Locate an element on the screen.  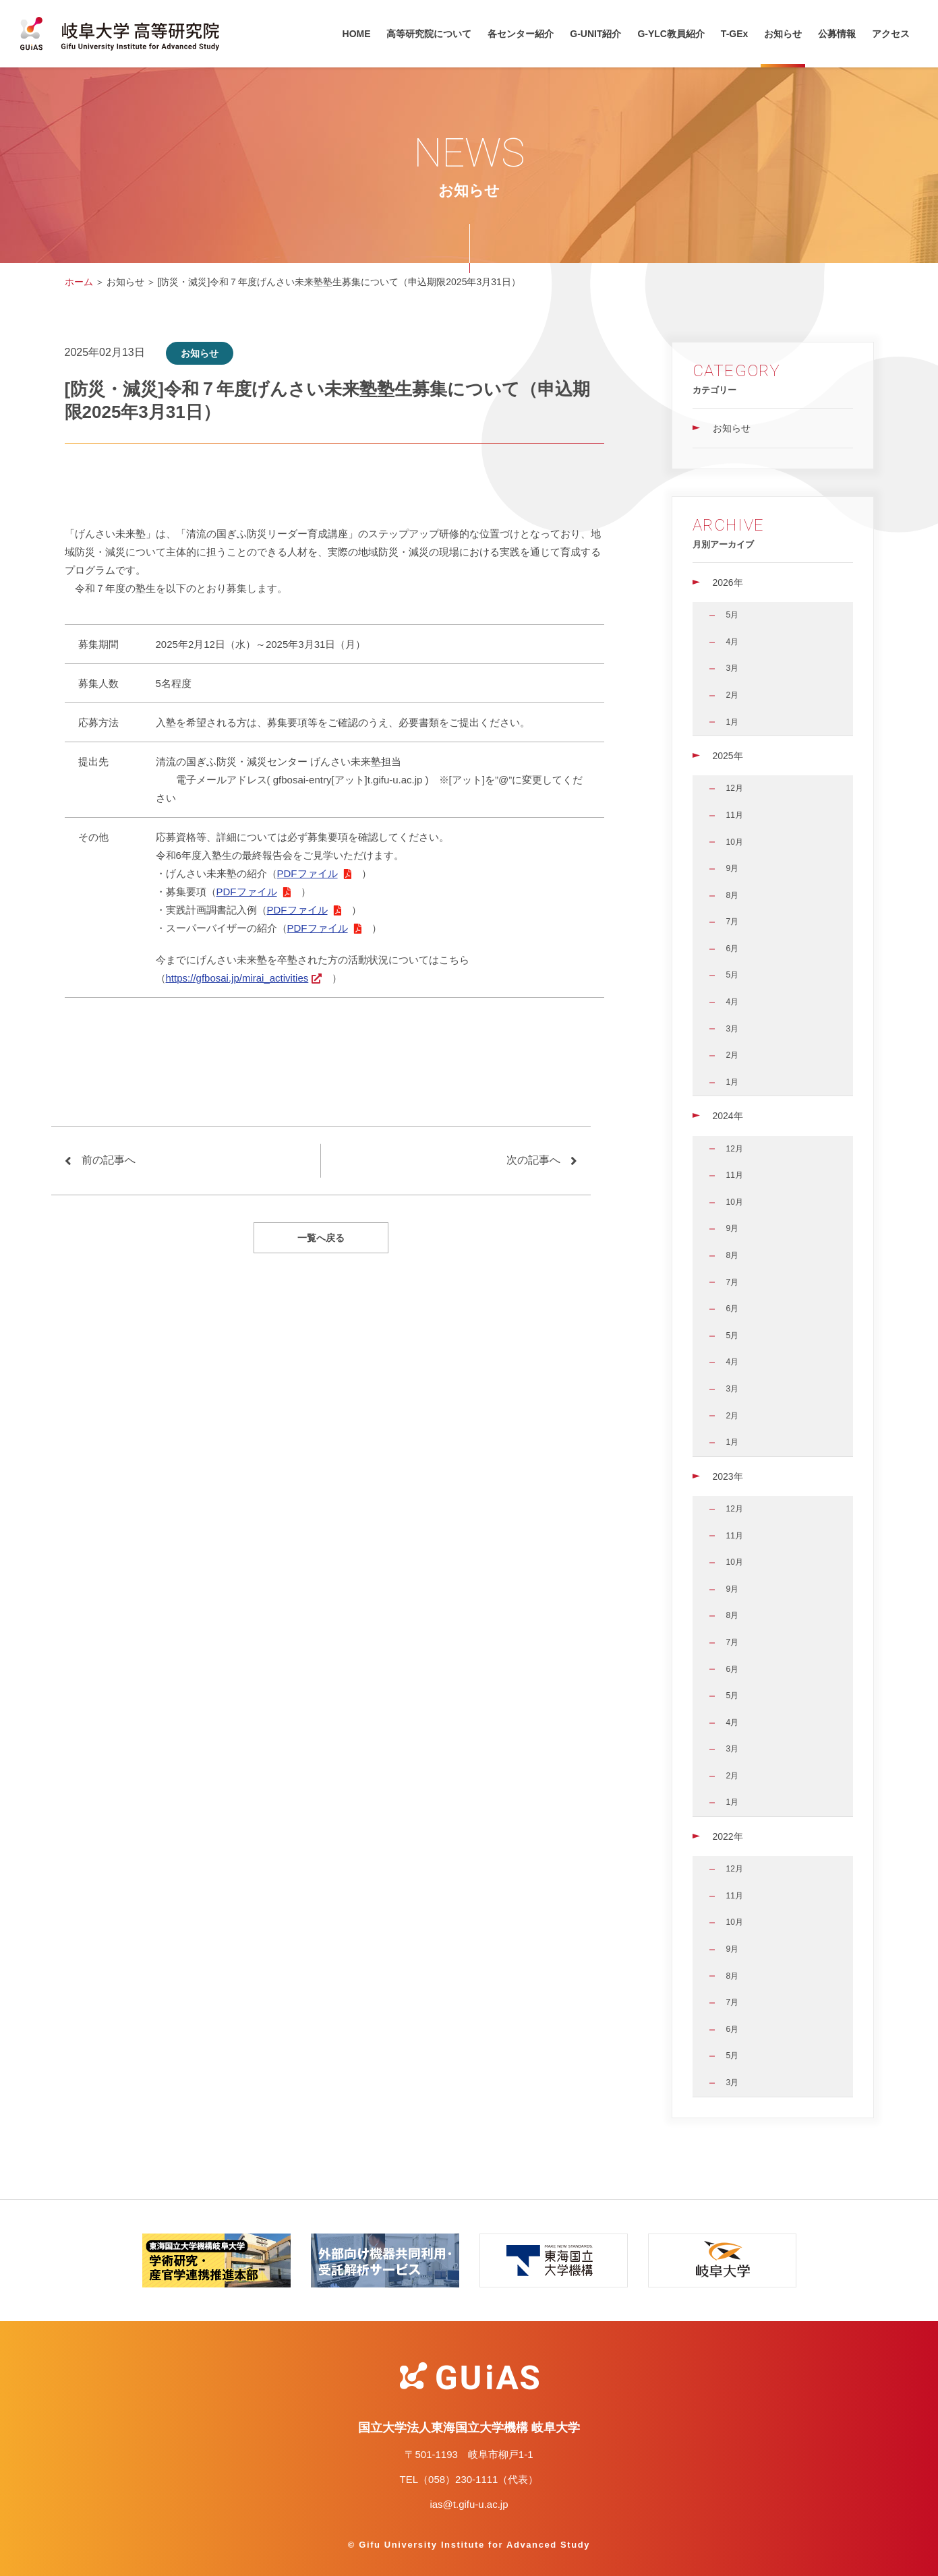
2月 is located at coordinates (732, 695).